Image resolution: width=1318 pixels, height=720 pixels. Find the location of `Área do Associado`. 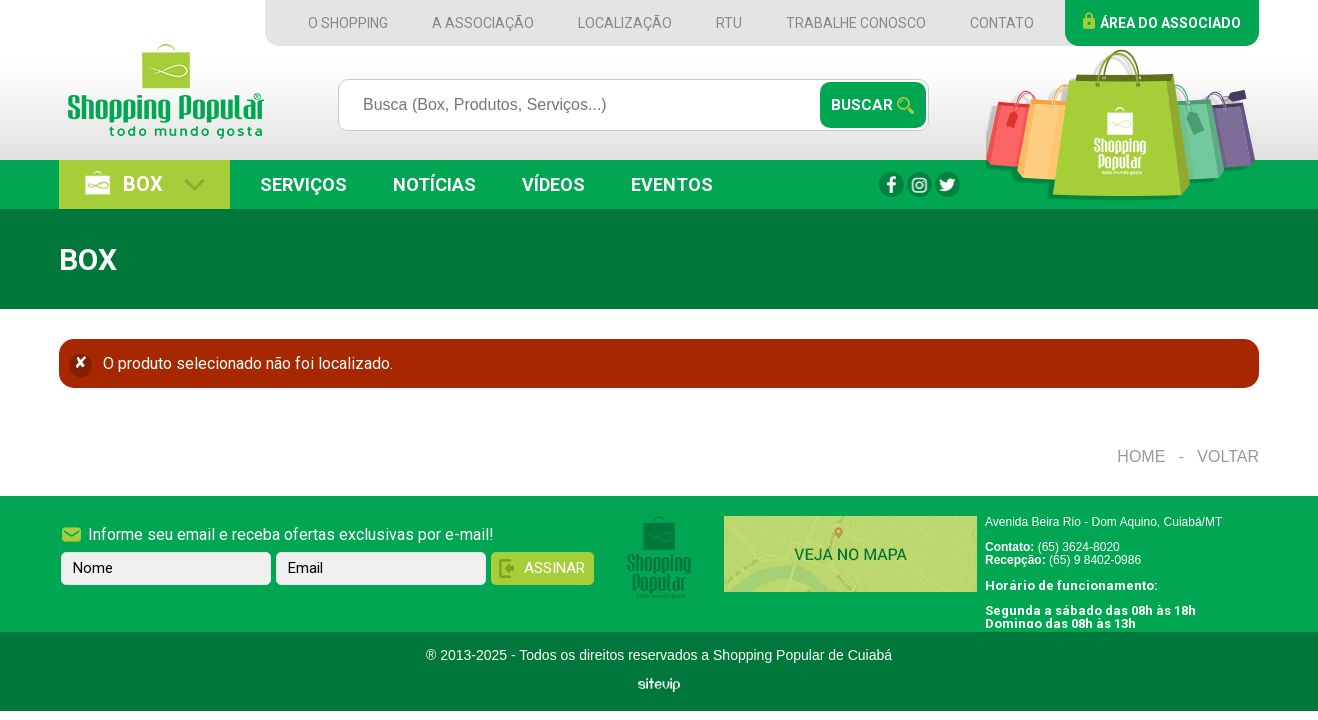

Área do Associado is located at coordinates (1170, 23).